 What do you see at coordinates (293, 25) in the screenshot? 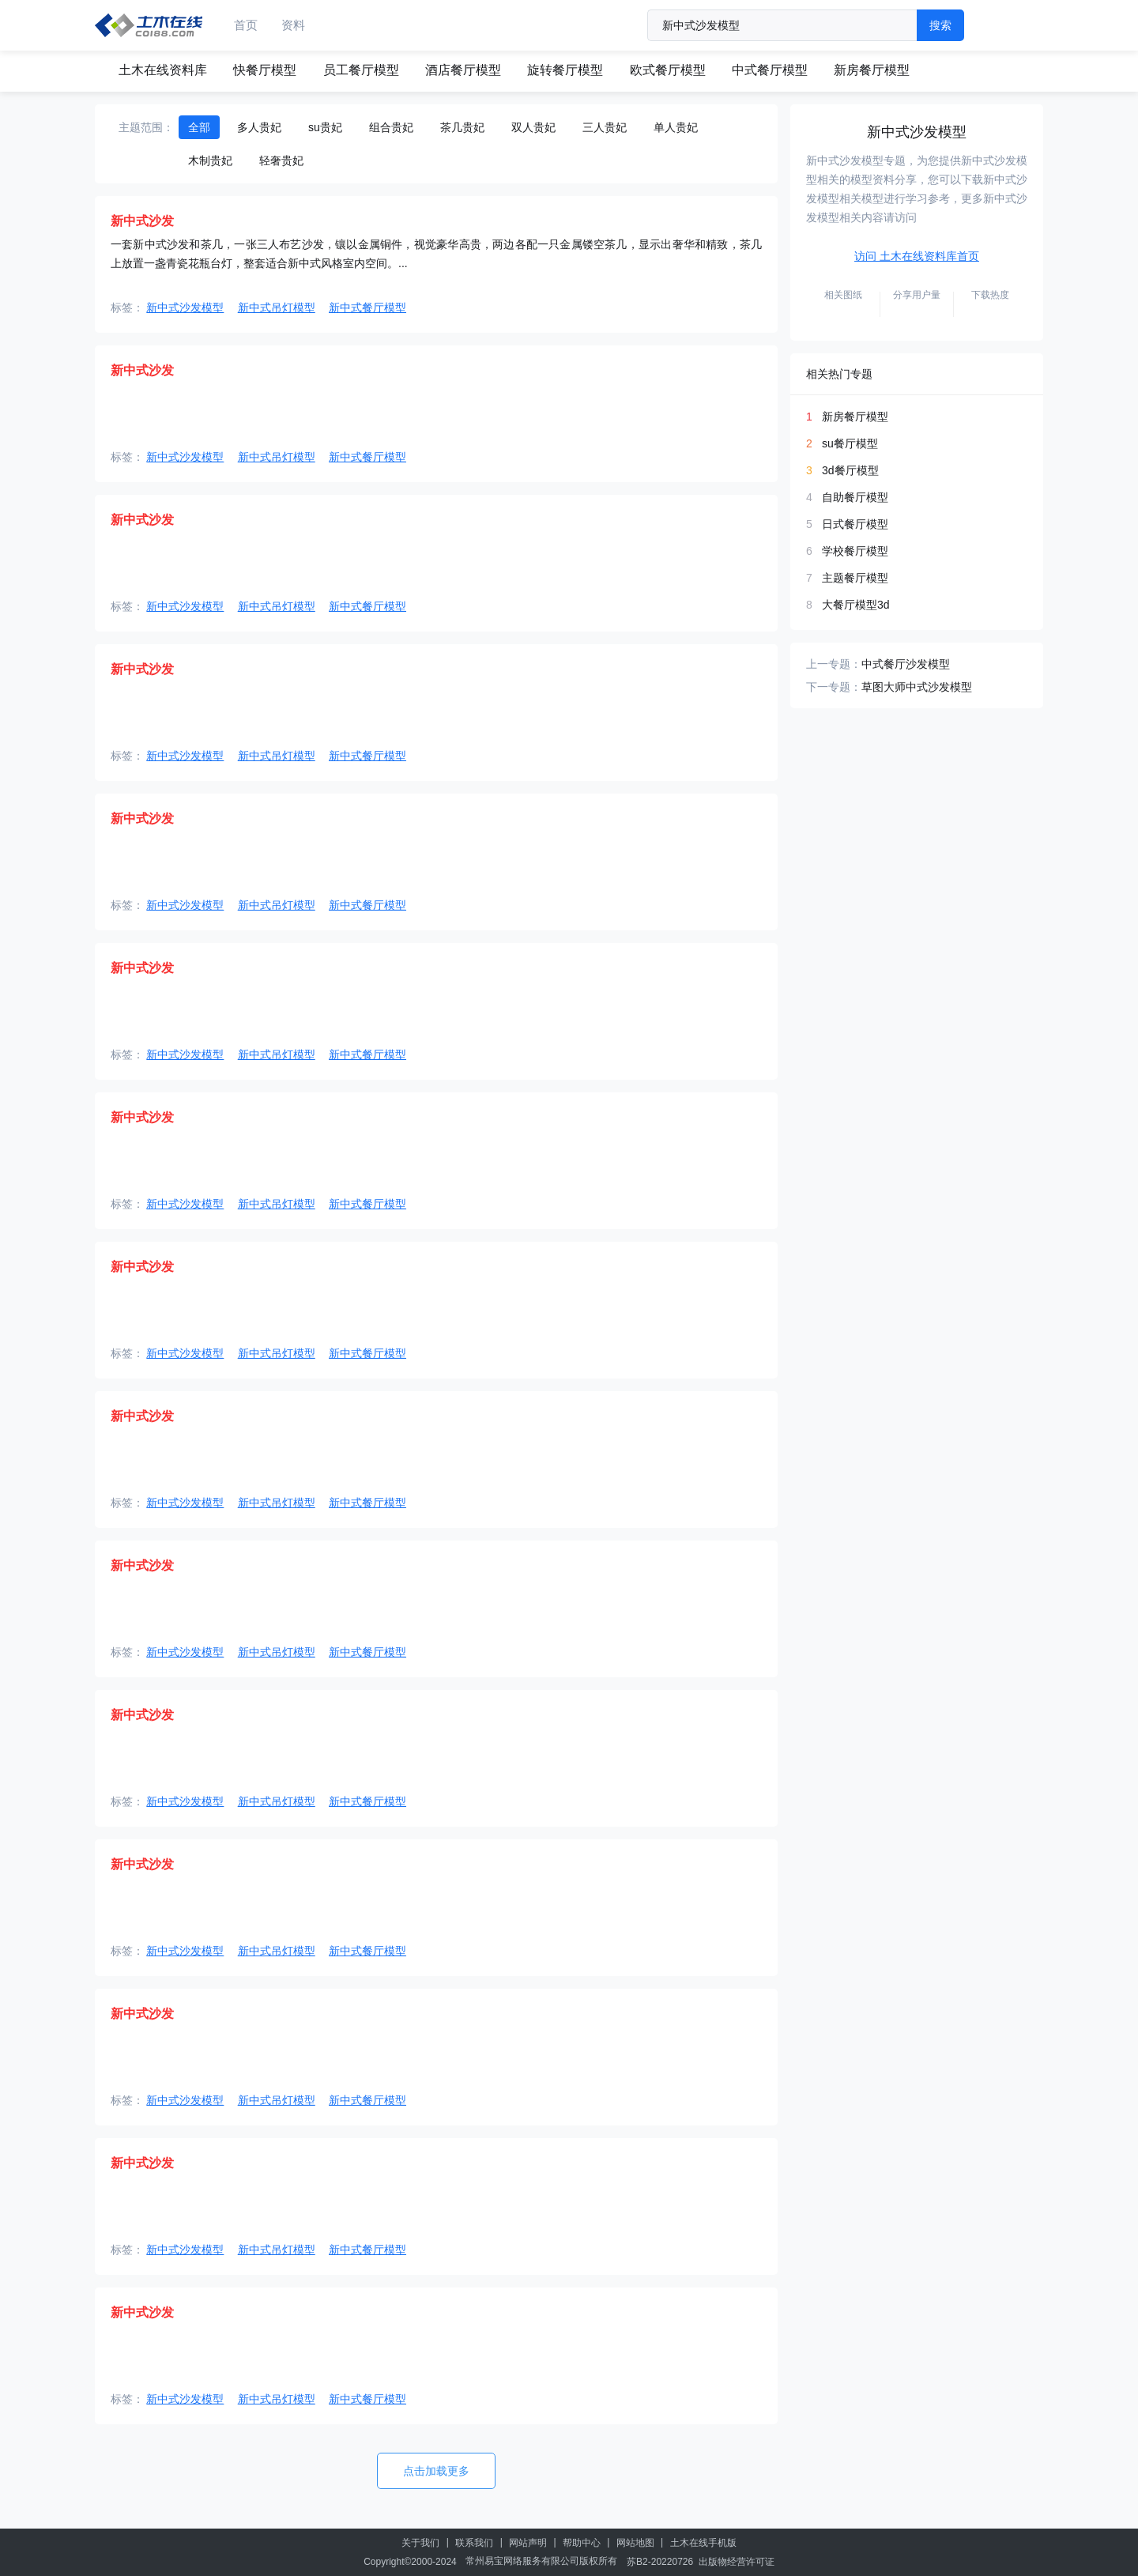
I see `资料` at bounding box center [293, 25].